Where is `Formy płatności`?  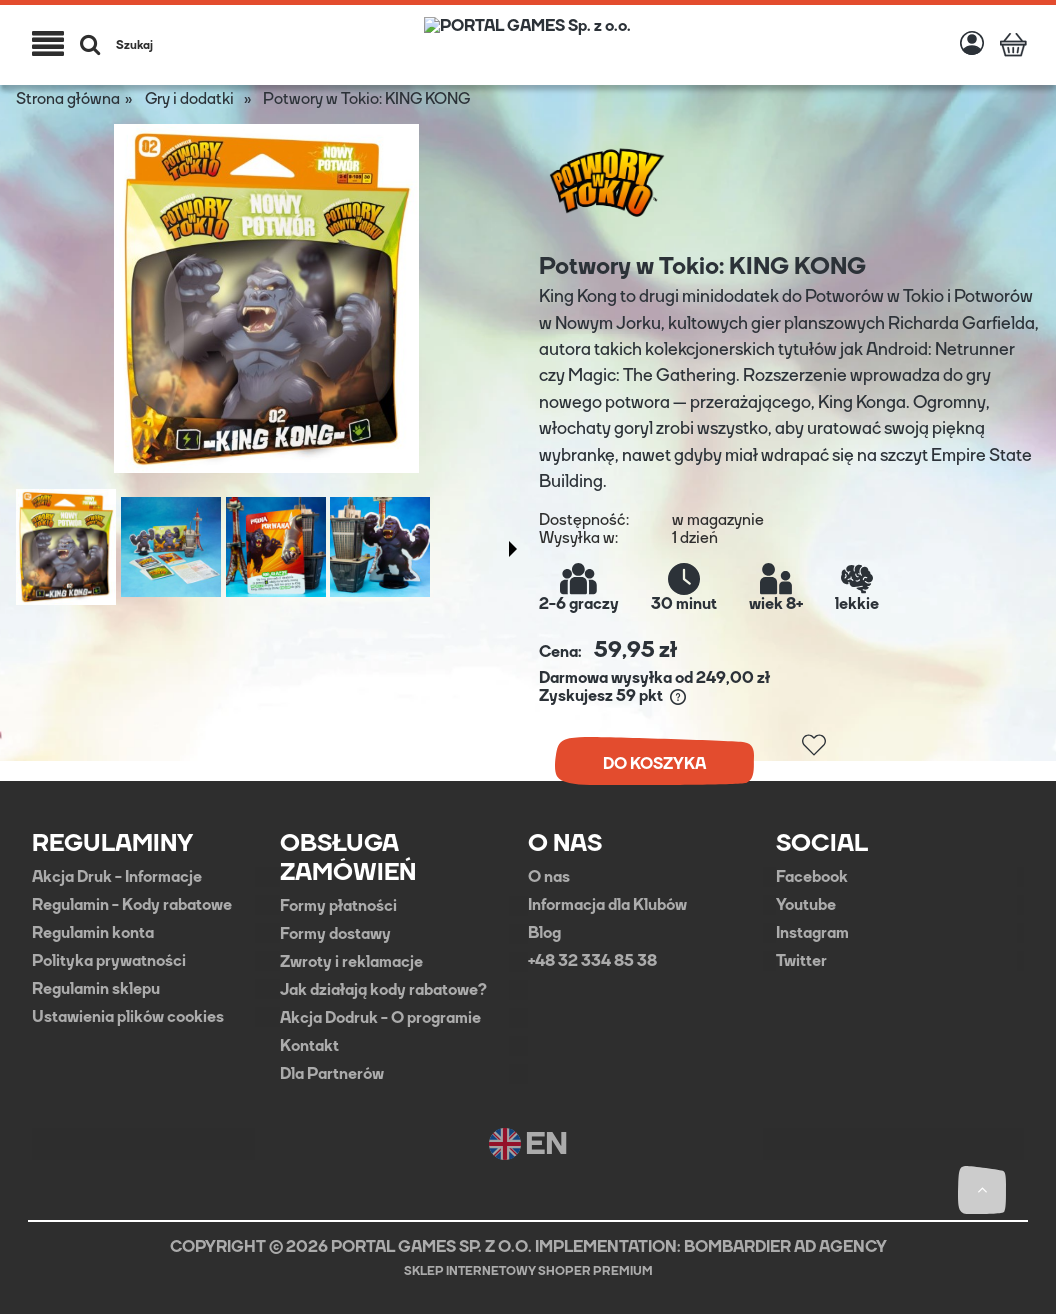
Formy płatności is located at coordinates (338, 906).